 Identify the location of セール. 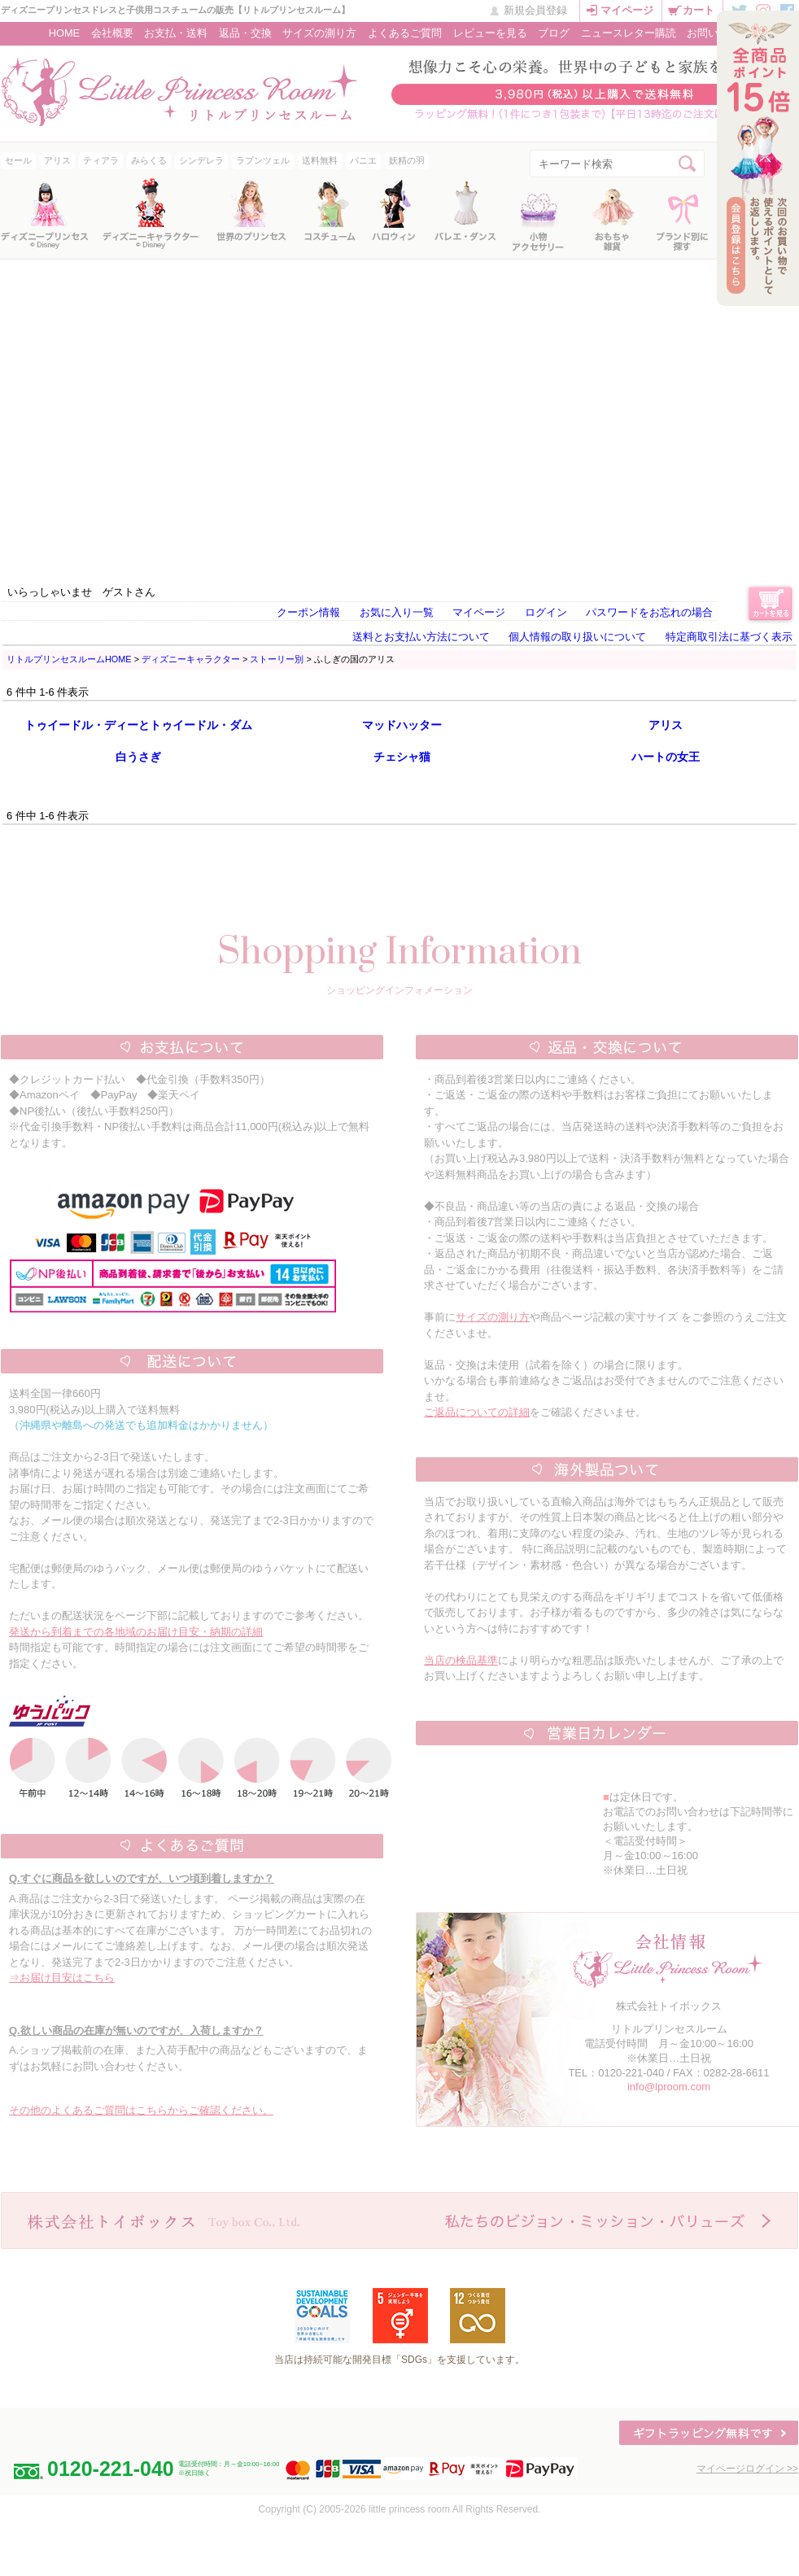
(18, 160).